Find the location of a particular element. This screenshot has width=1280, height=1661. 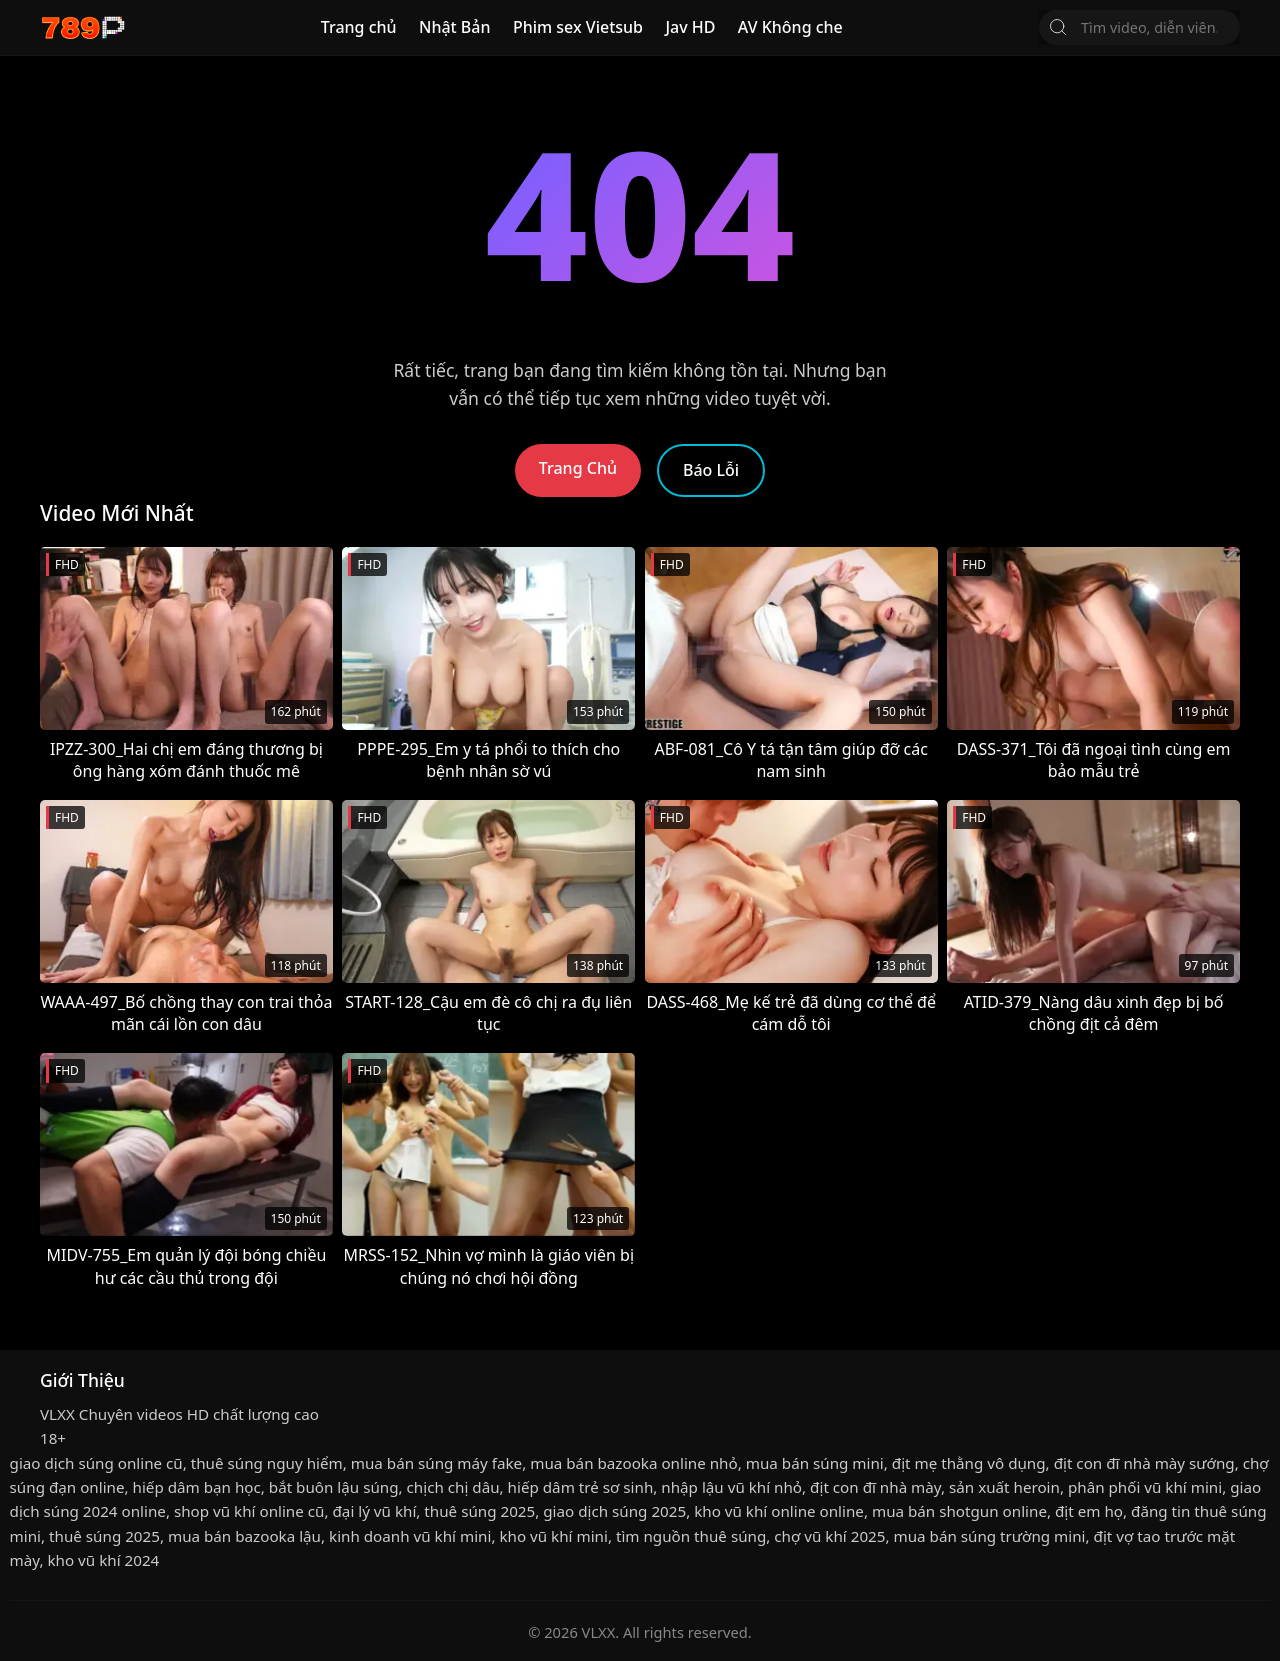

hiếp dâm trẻ sơ sinh is located at coordinates (581, 1487).